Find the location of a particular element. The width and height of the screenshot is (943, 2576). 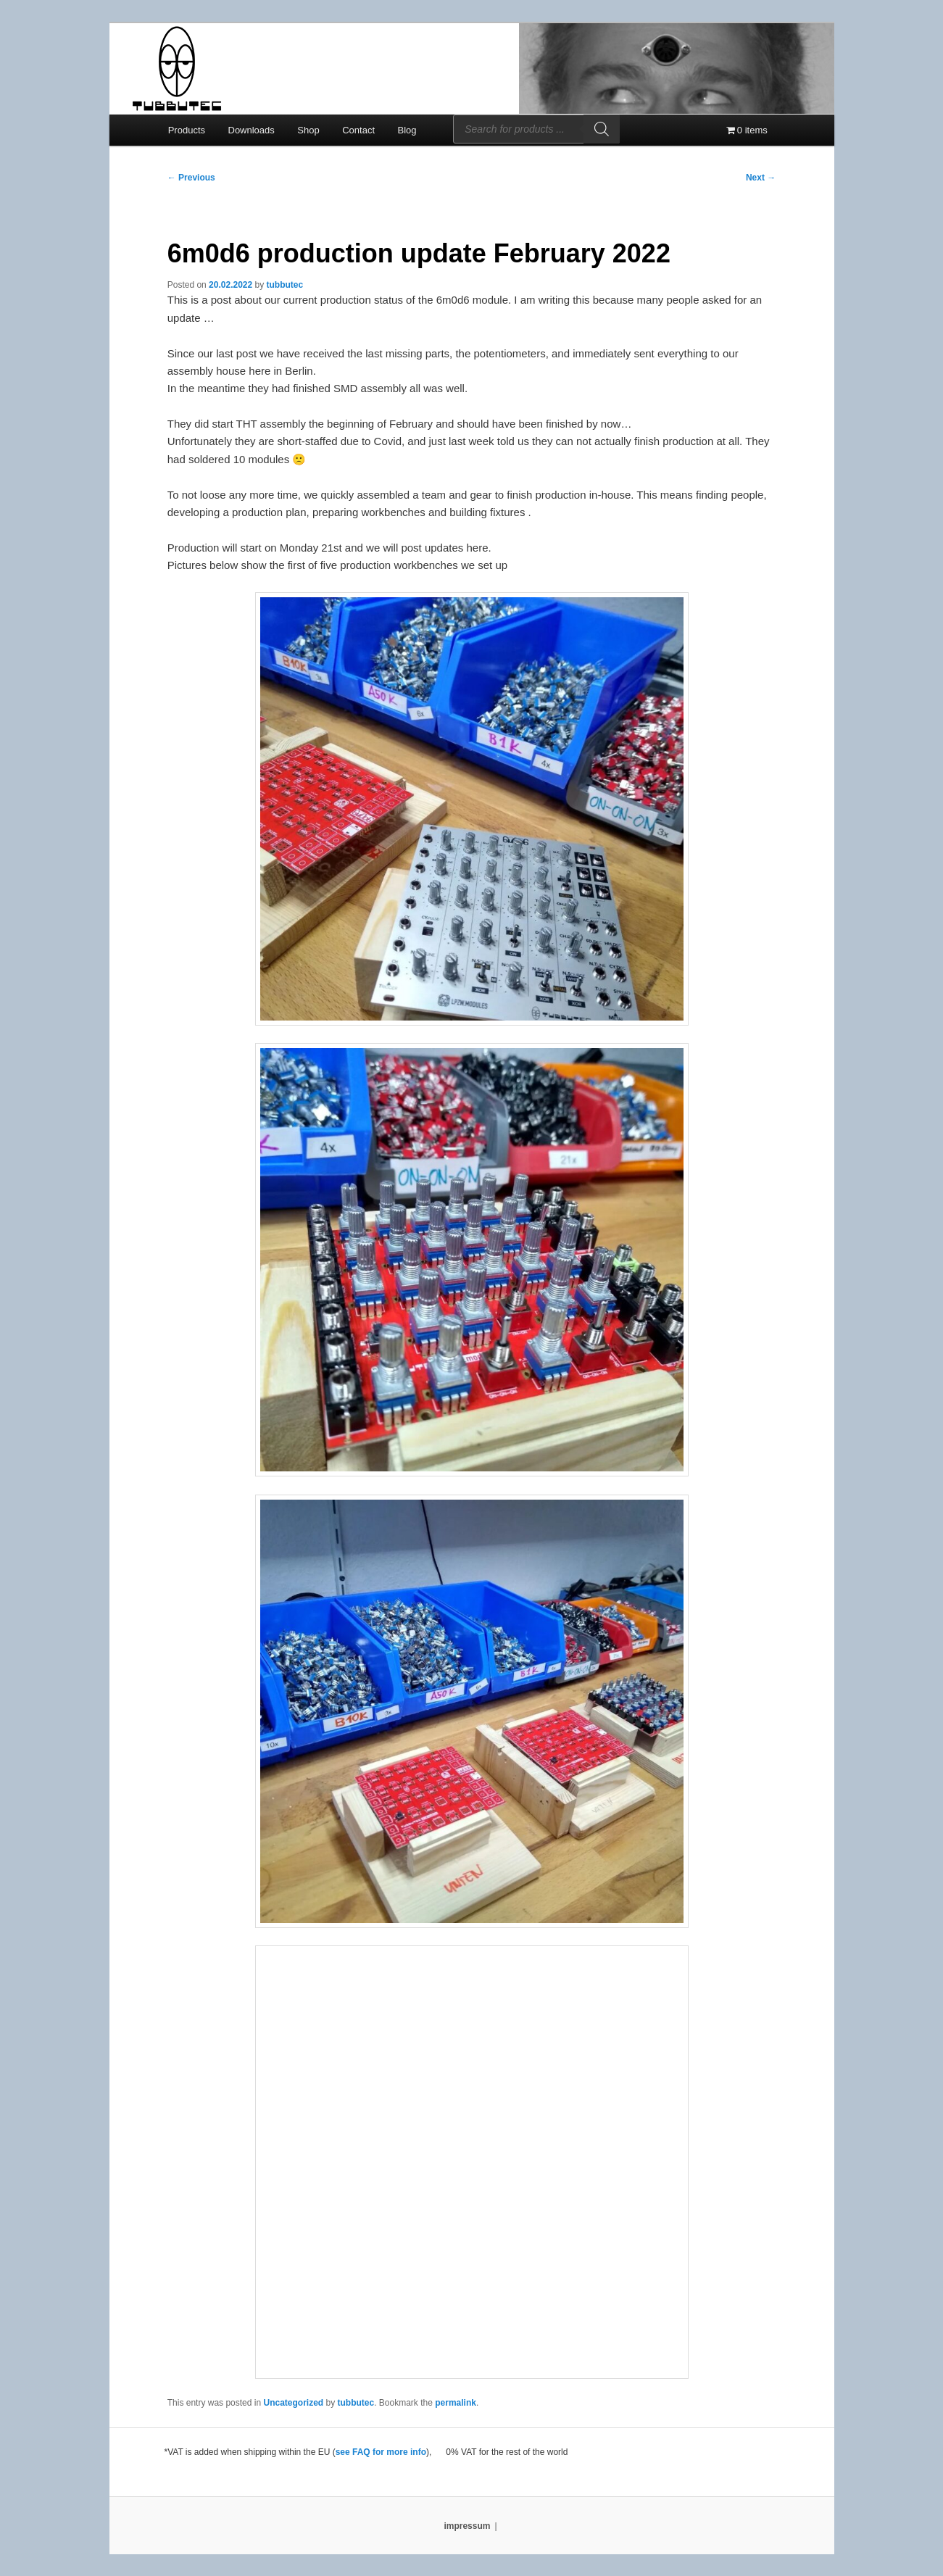

Shop is located at coordinates (308, 130).